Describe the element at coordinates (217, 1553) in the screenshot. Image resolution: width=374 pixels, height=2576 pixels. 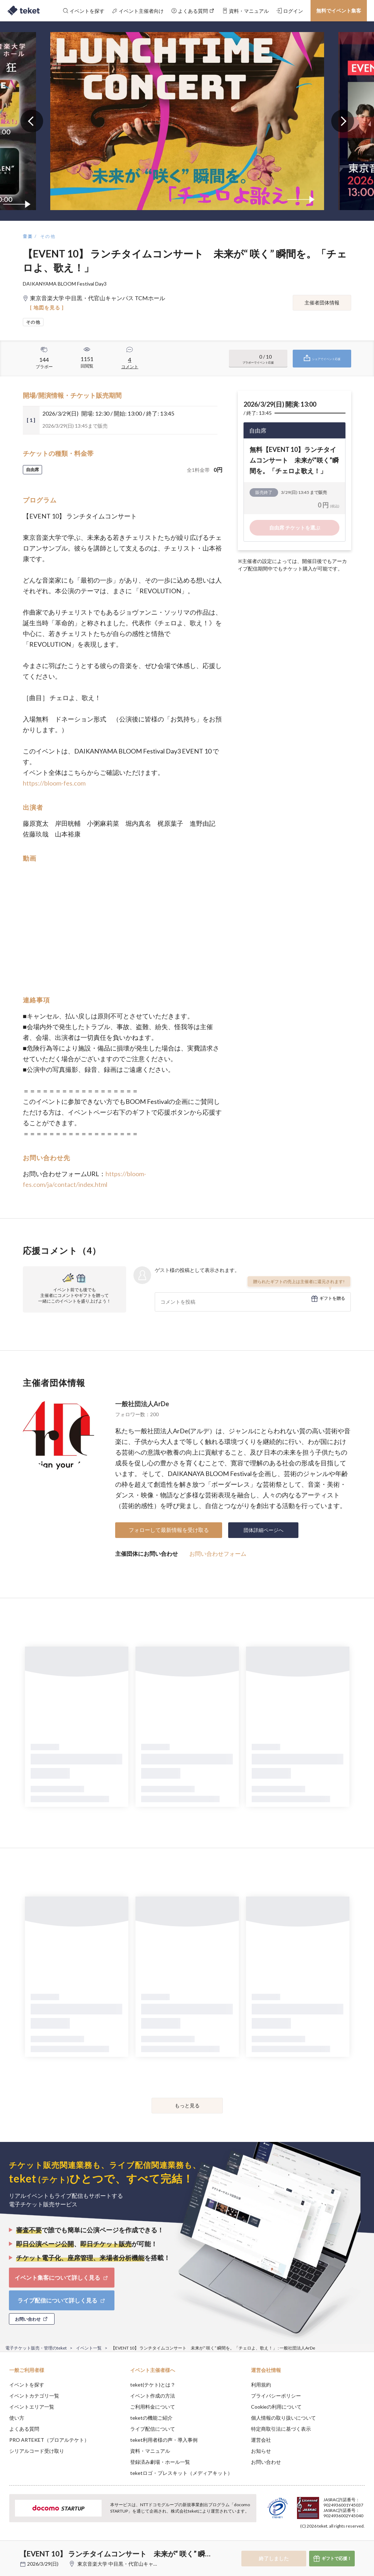
I see `お問い合わせフォーム` at that location.